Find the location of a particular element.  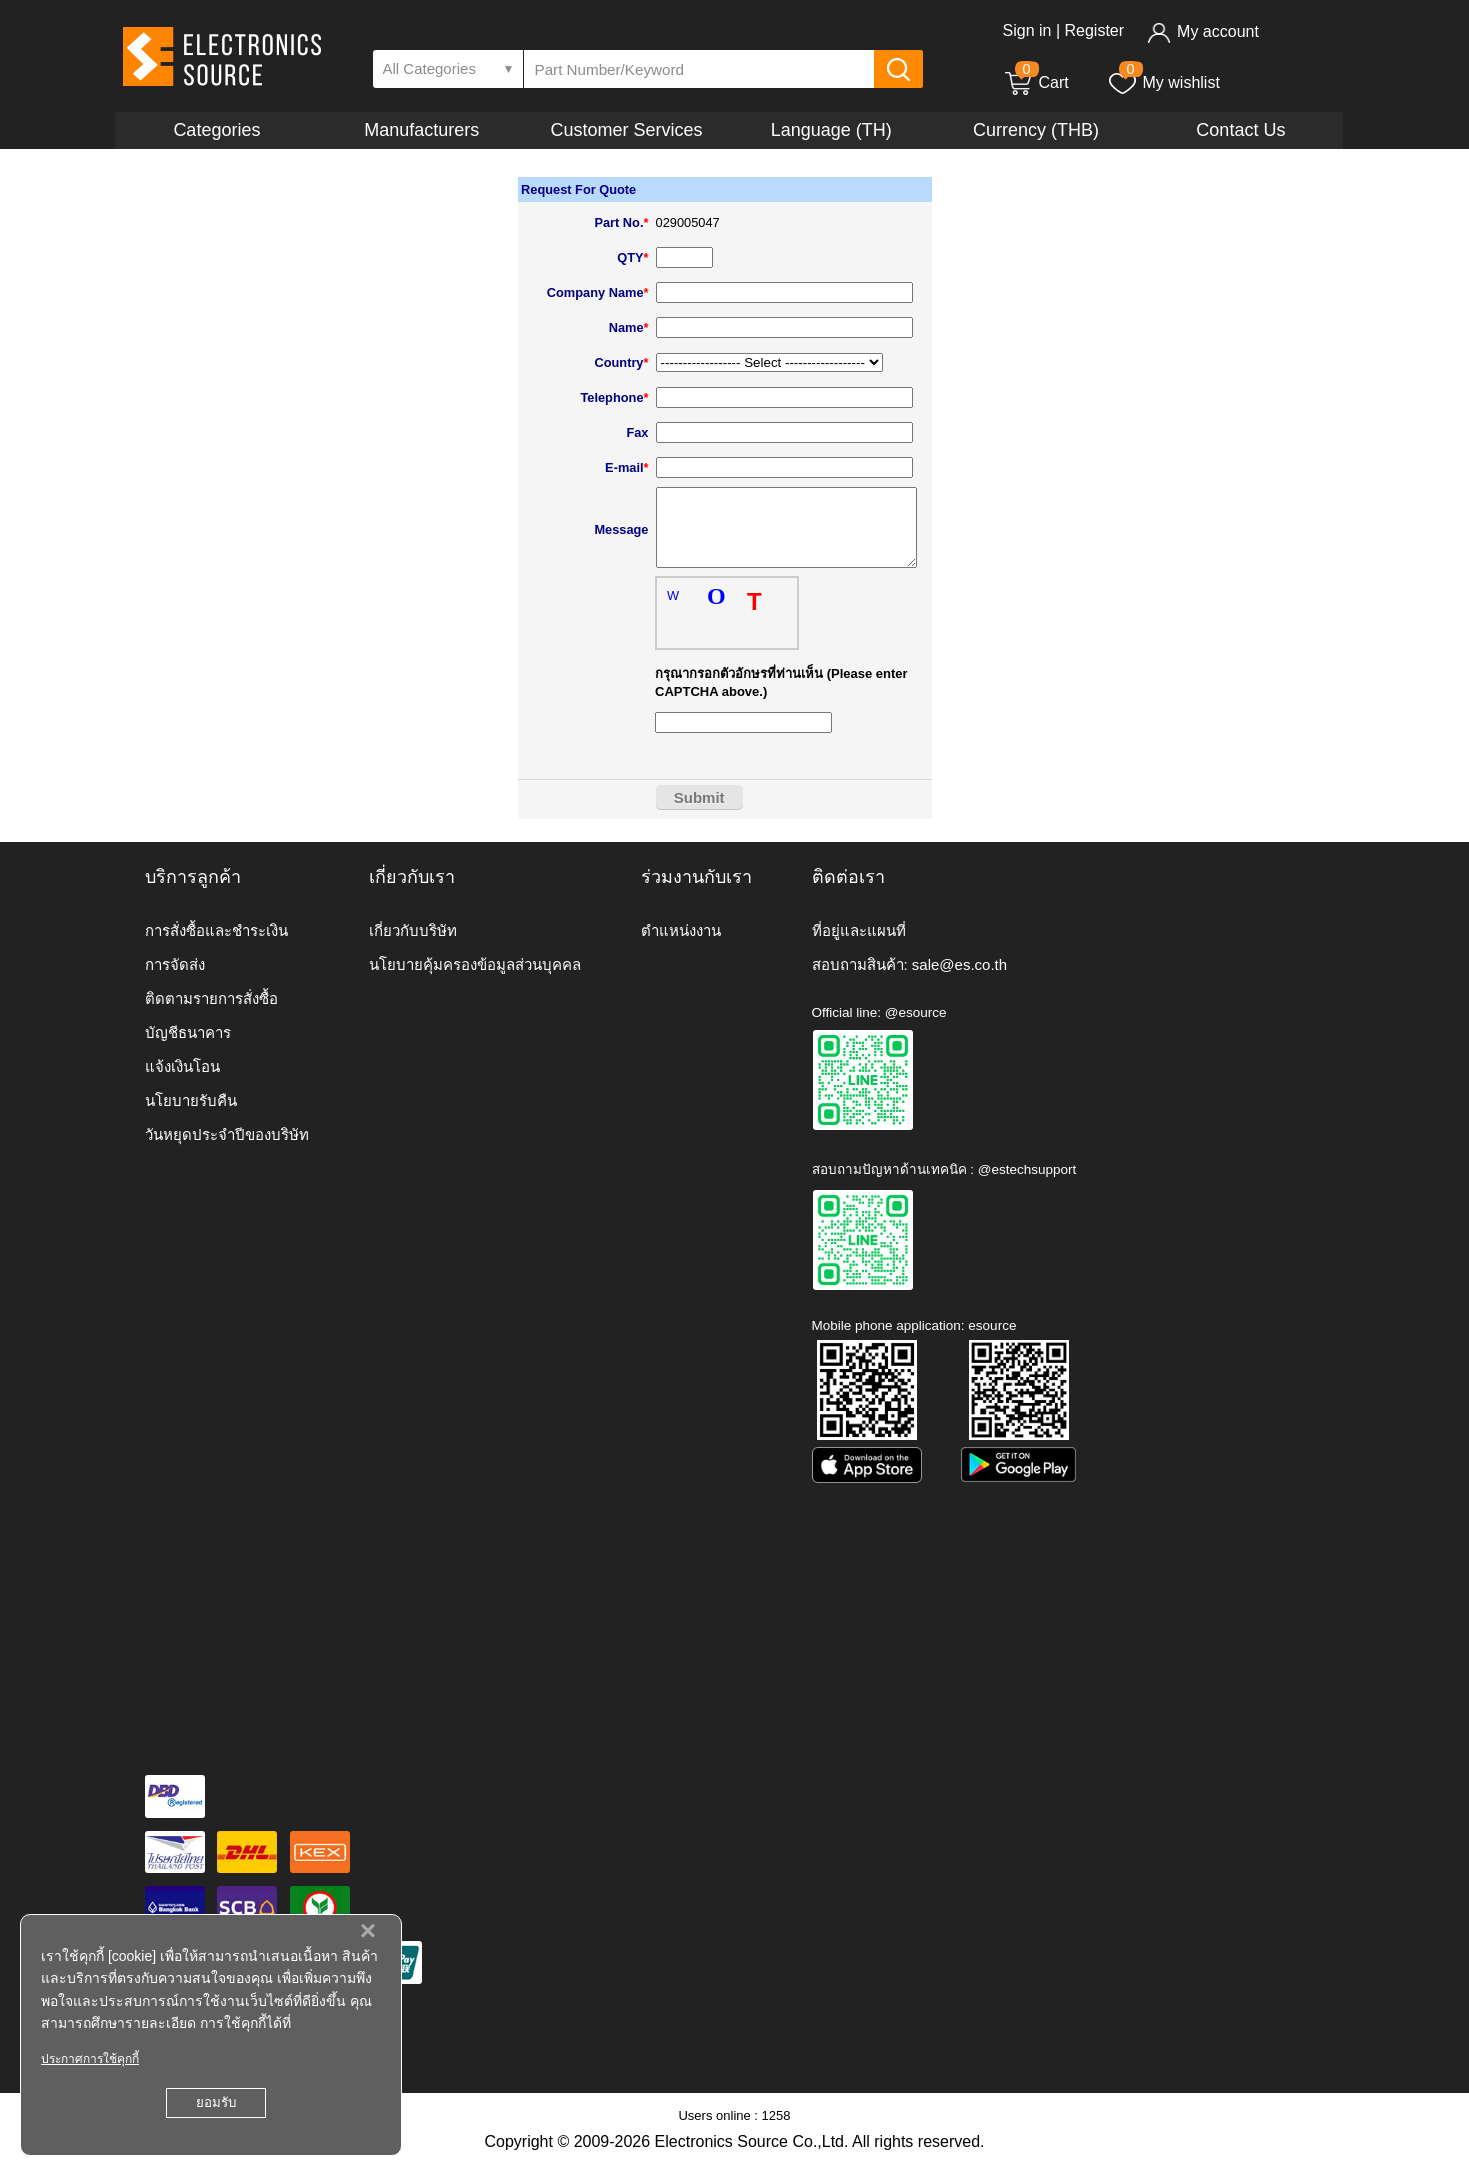

วันหยุดประจำปีของบริษัท is located at coordinates (227, 1149).